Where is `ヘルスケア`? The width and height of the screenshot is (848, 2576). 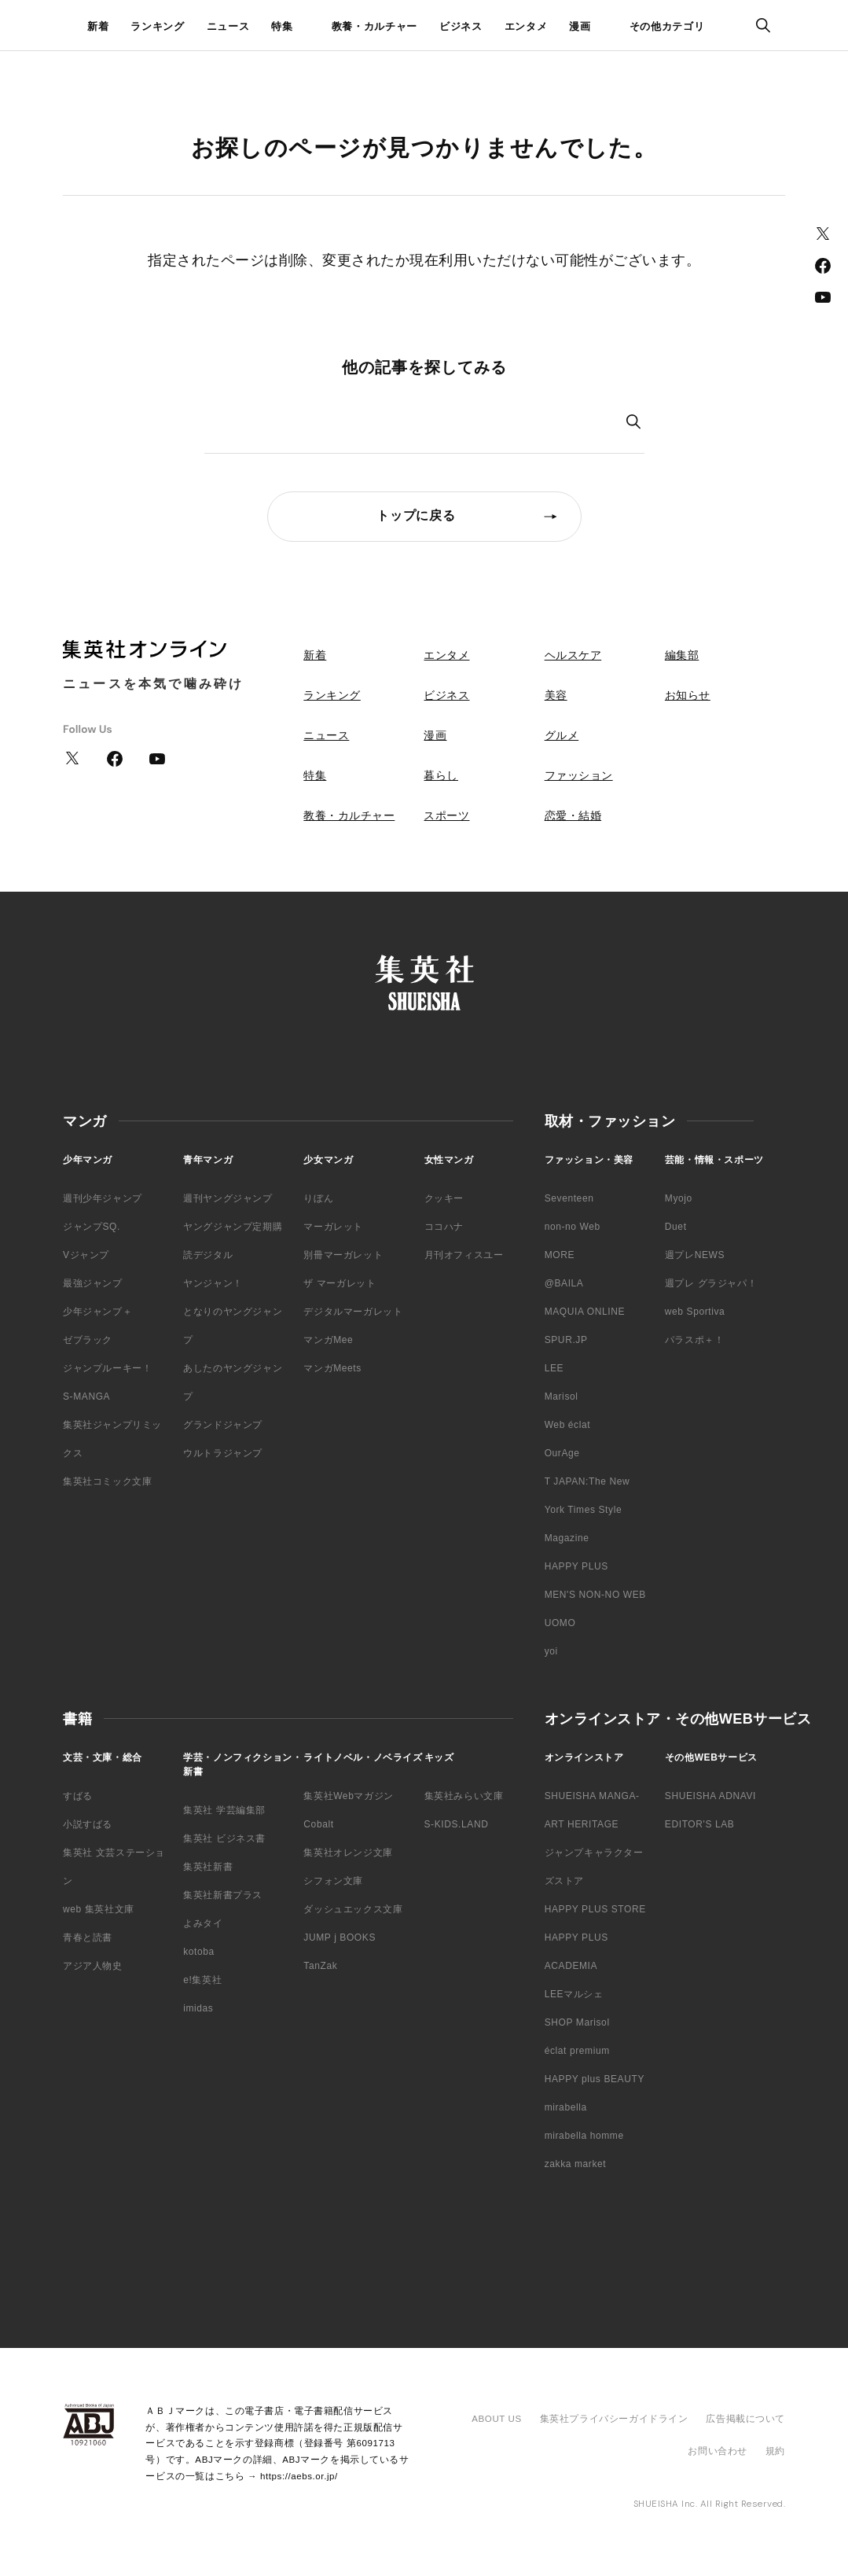
ヘルスケア is located at coordinates (573, 655).